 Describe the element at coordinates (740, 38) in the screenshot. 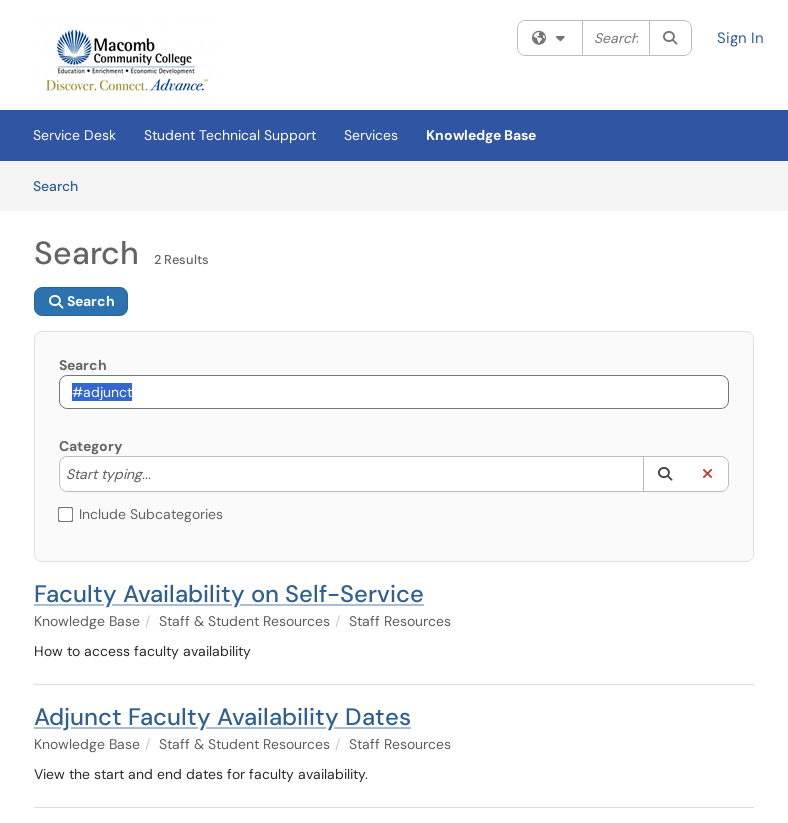

I see `Sign In` at that location.